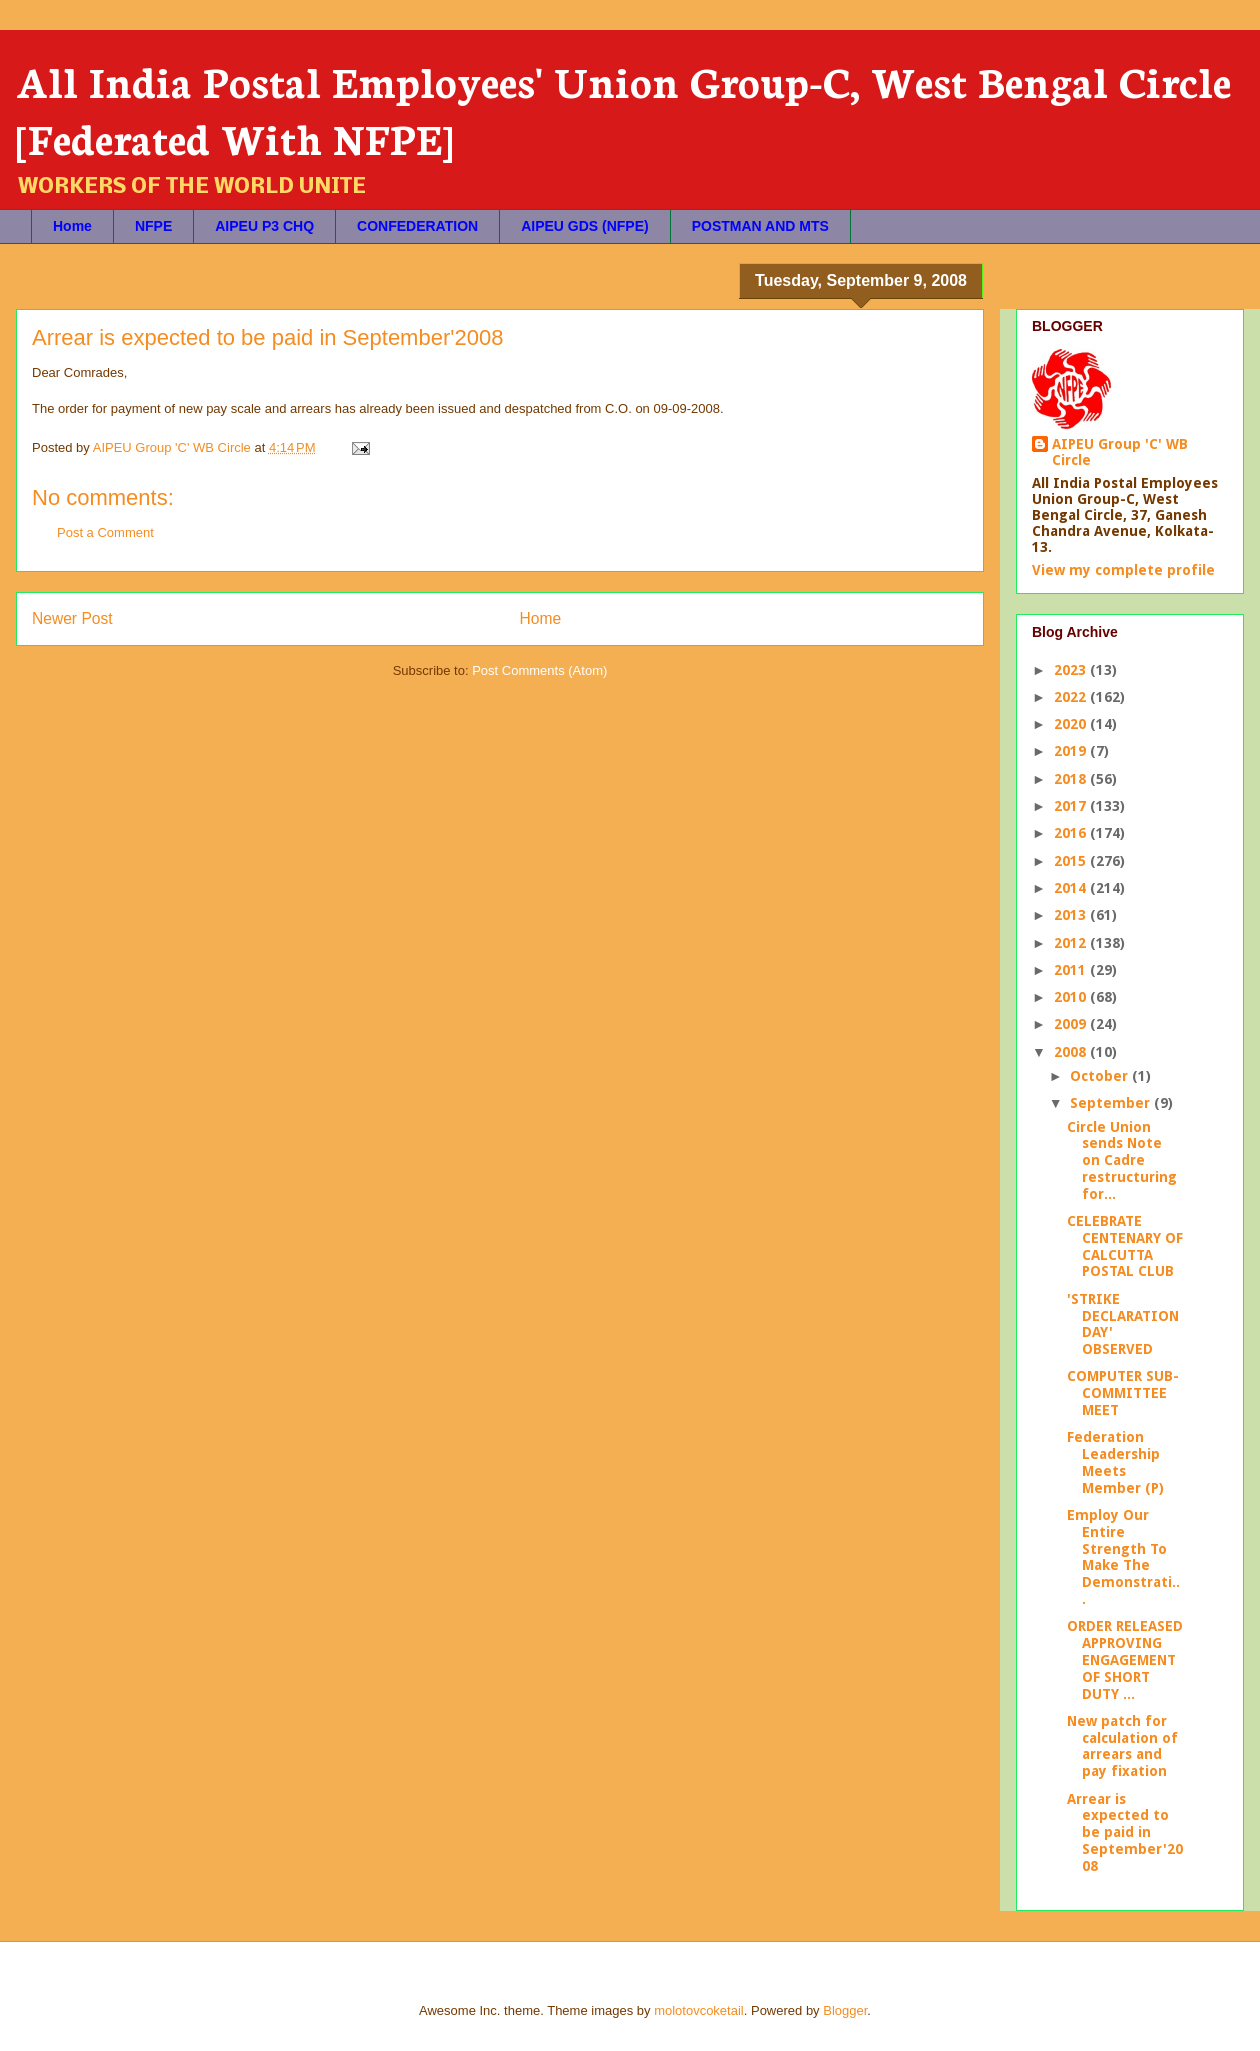 The height and width of the screenshot is (2051, 1260). Describe the element at coordinates (1125, 1246) in the screenshot. I see `CELEBRATE CENTENARY OF CALCUTTA POSTAL CLUB` at that location.